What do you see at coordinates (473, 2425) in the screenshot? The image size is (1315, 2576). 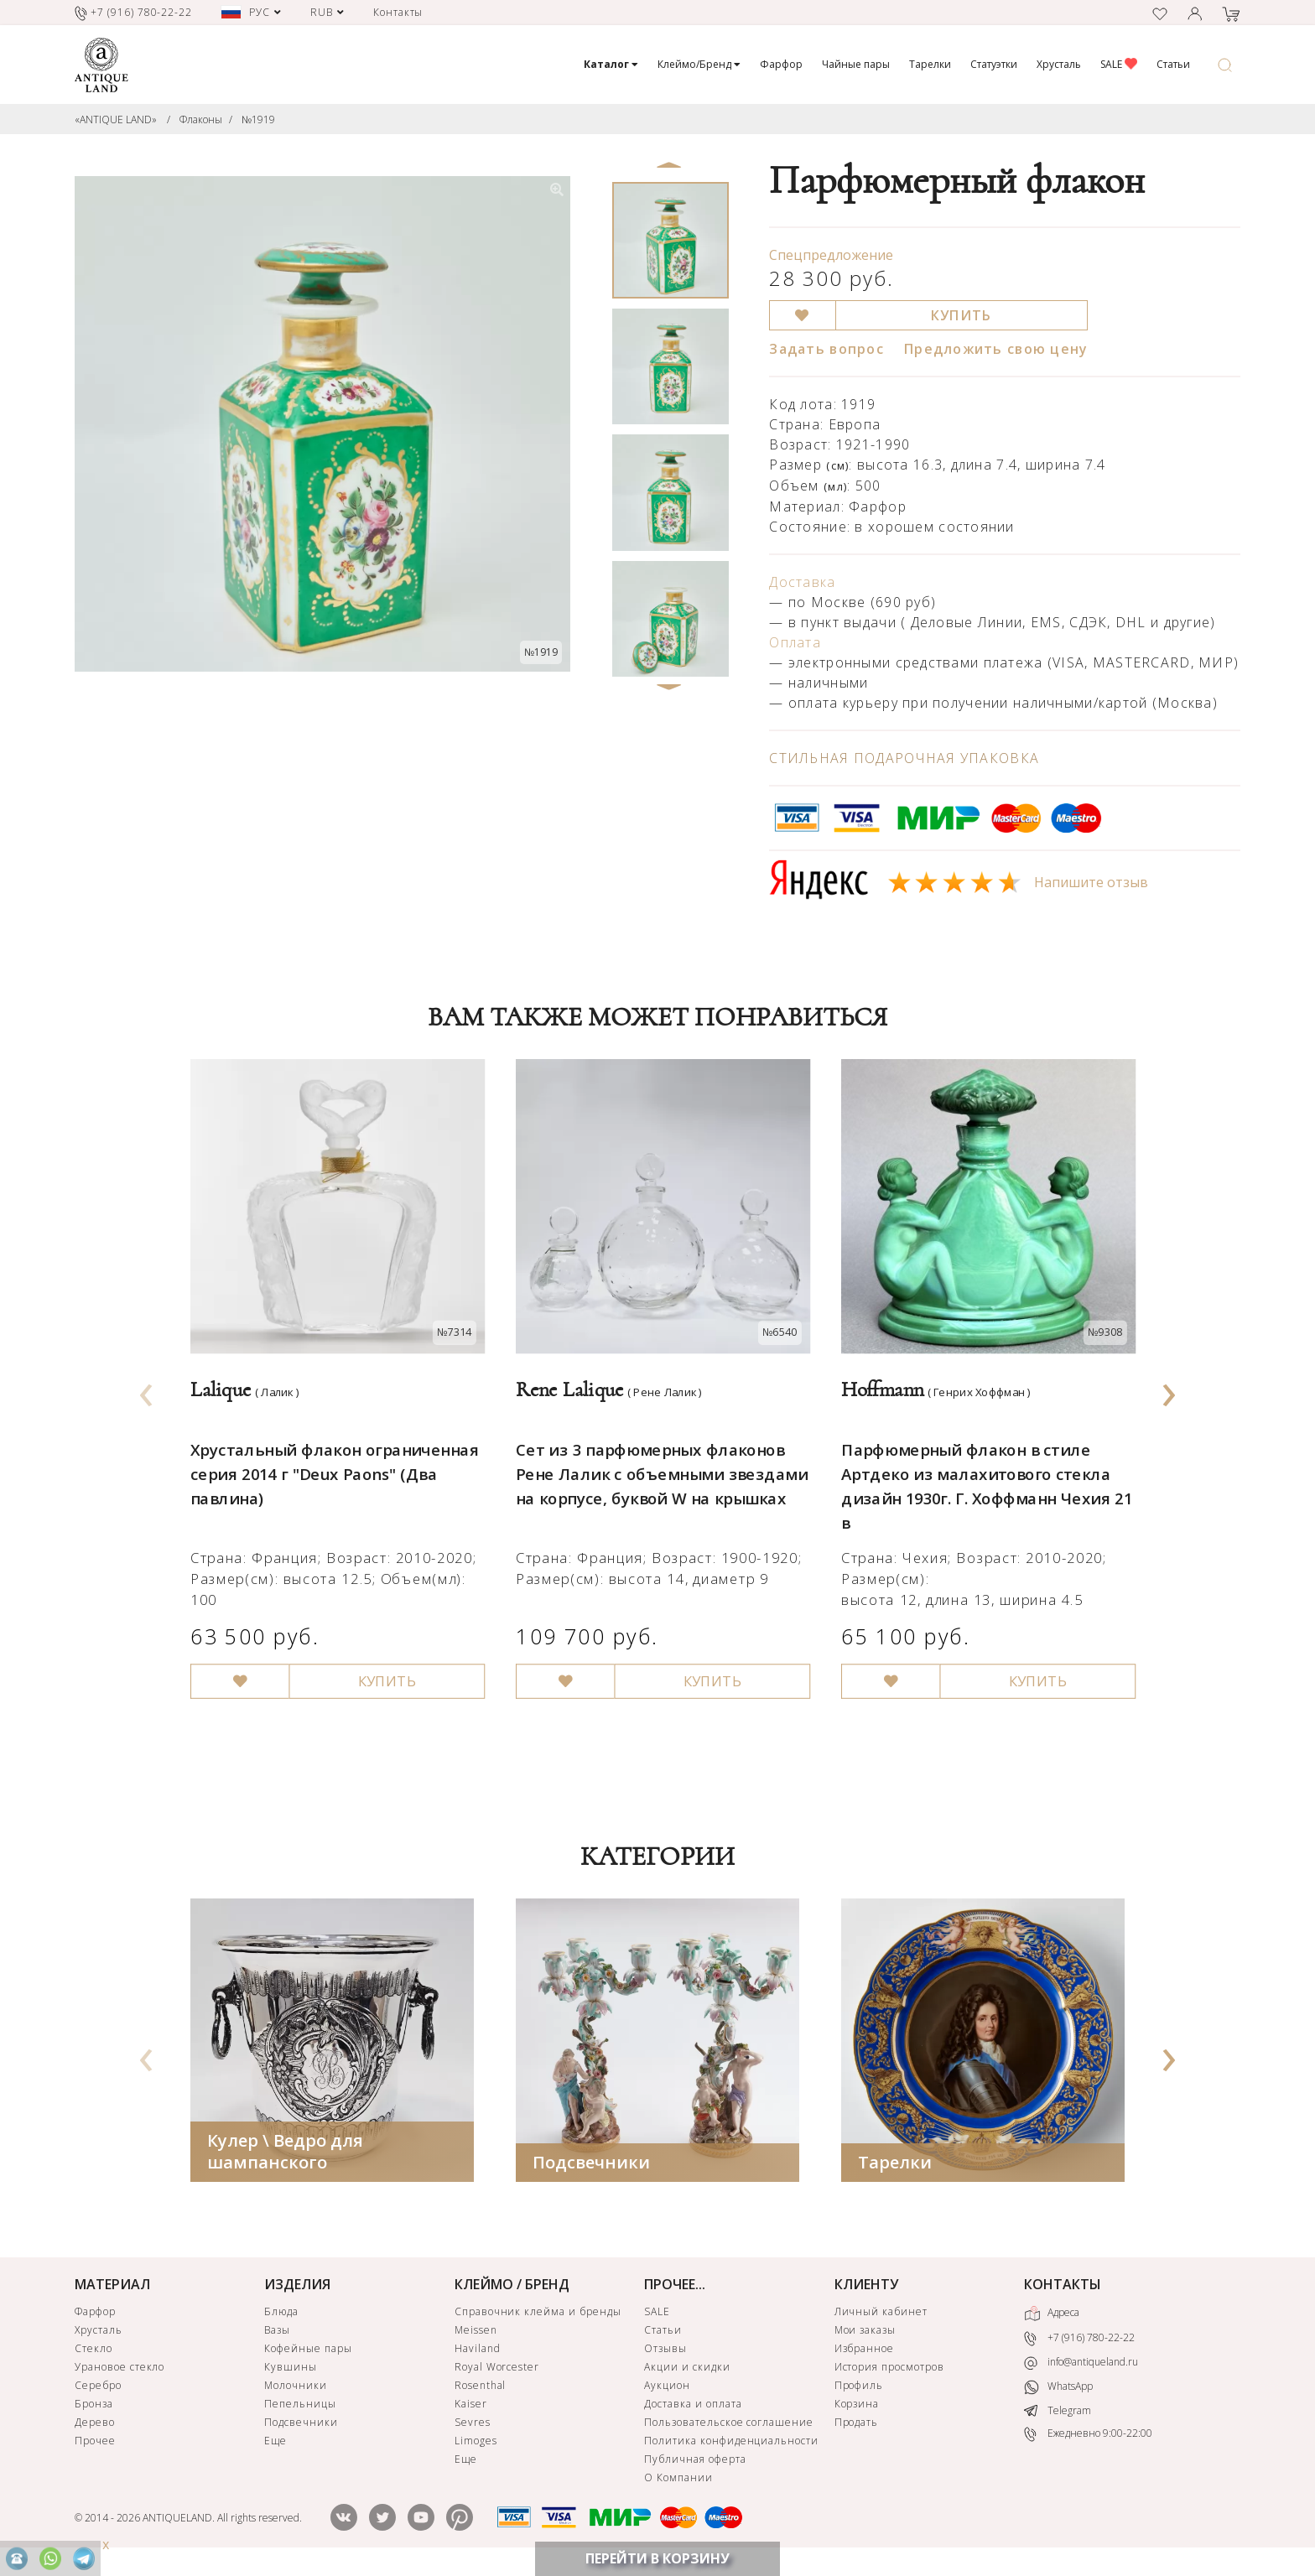 I see `Sevres` at bounding box center [473, 2425].